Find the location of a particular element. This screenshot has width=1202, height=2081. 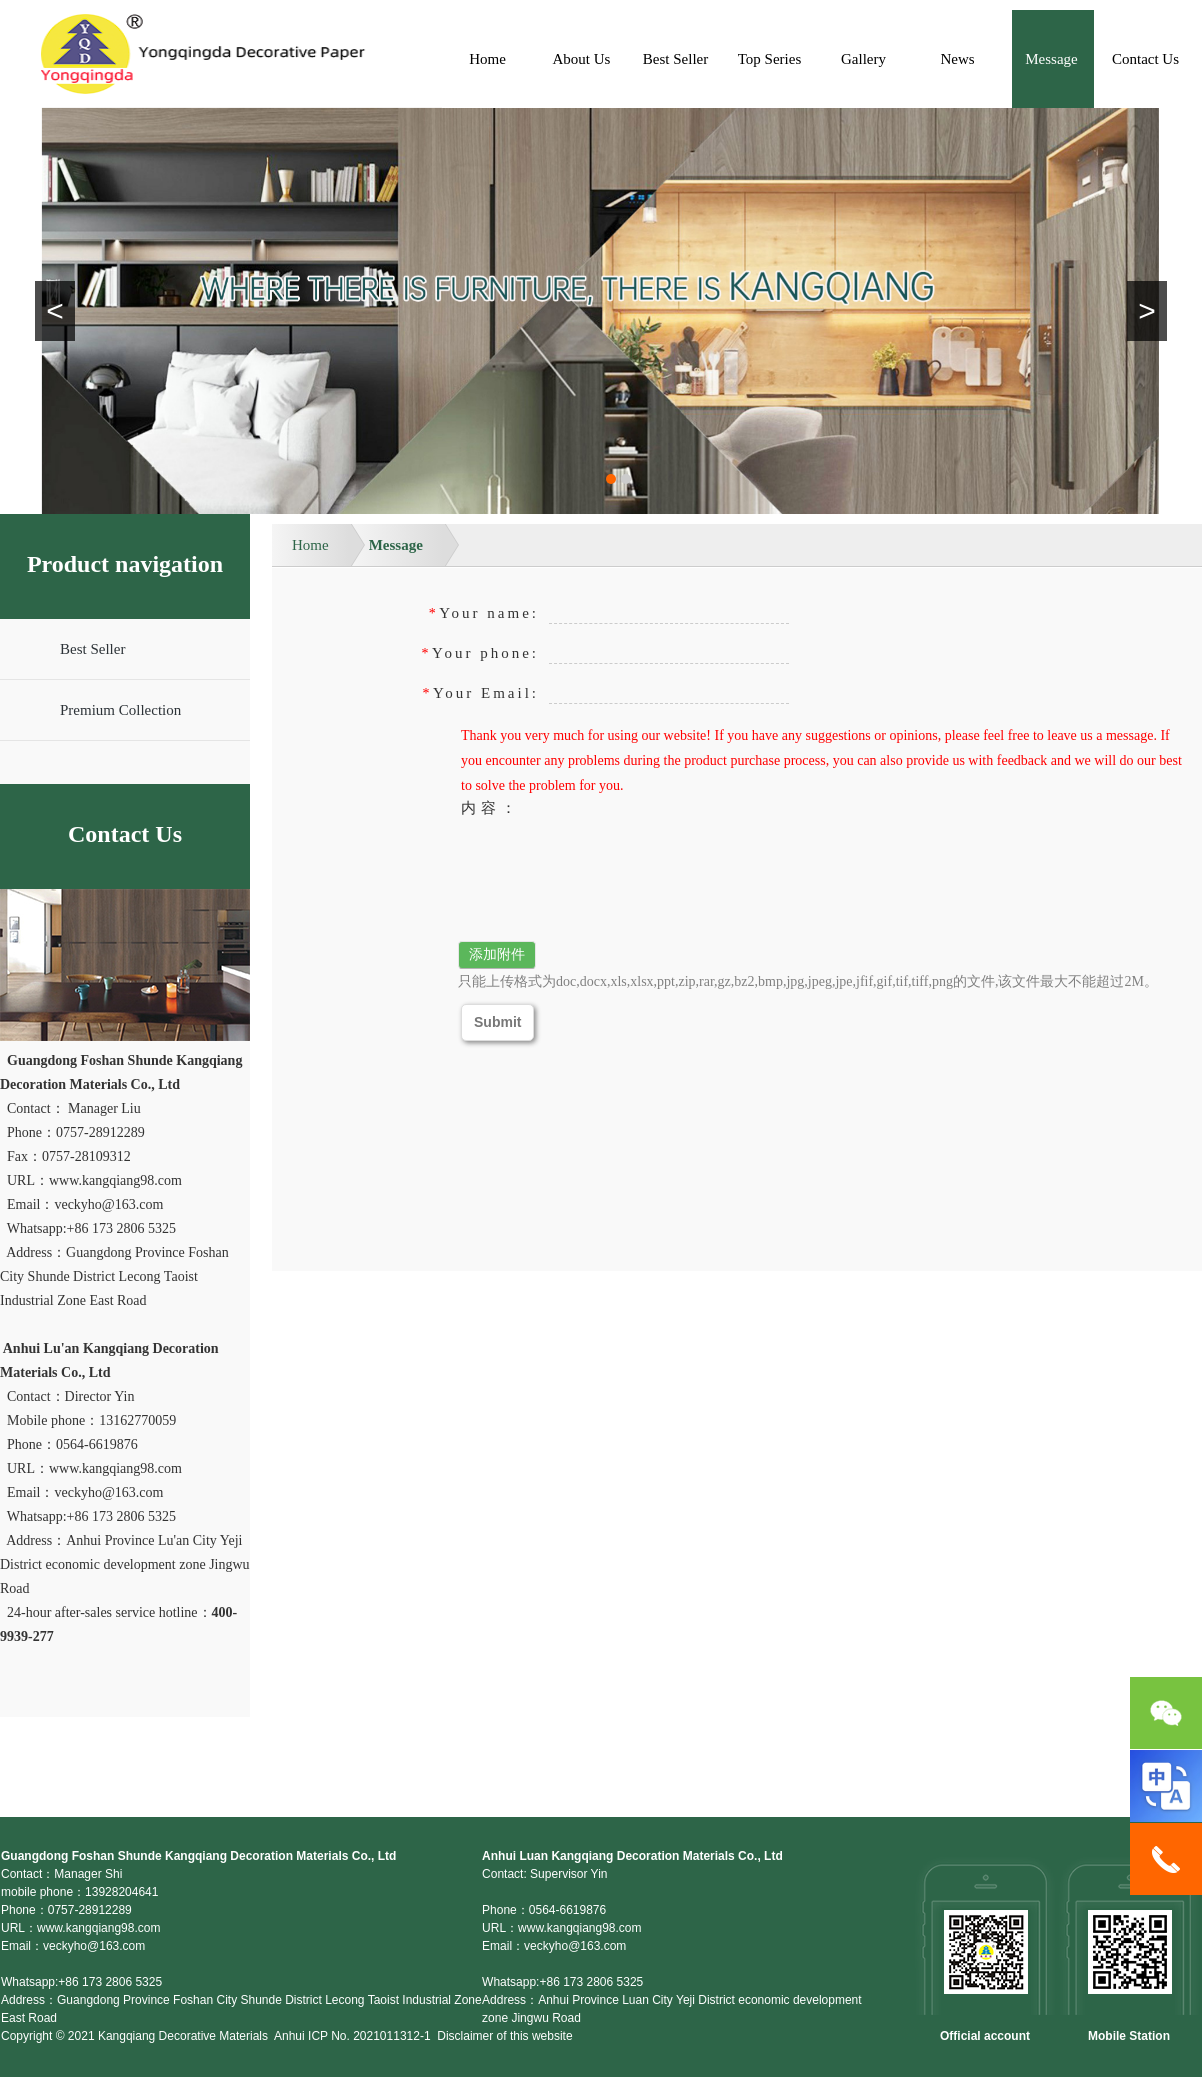

Contact Us is located at coordinates (1145, 59).